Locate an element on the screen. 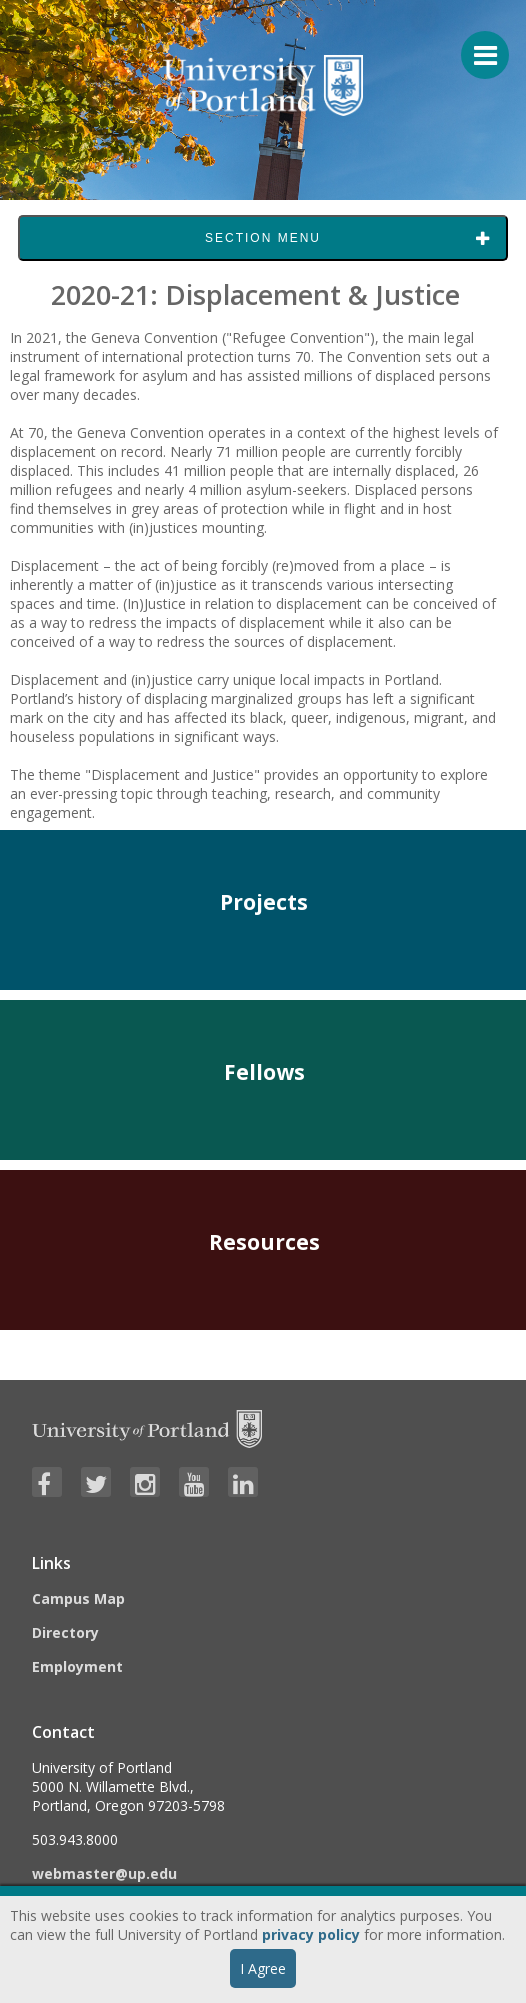 The width and height of the screenshot is (526, 2003). [Visit University of Portland's Instagram page] is located at coordinates (145, 1482).